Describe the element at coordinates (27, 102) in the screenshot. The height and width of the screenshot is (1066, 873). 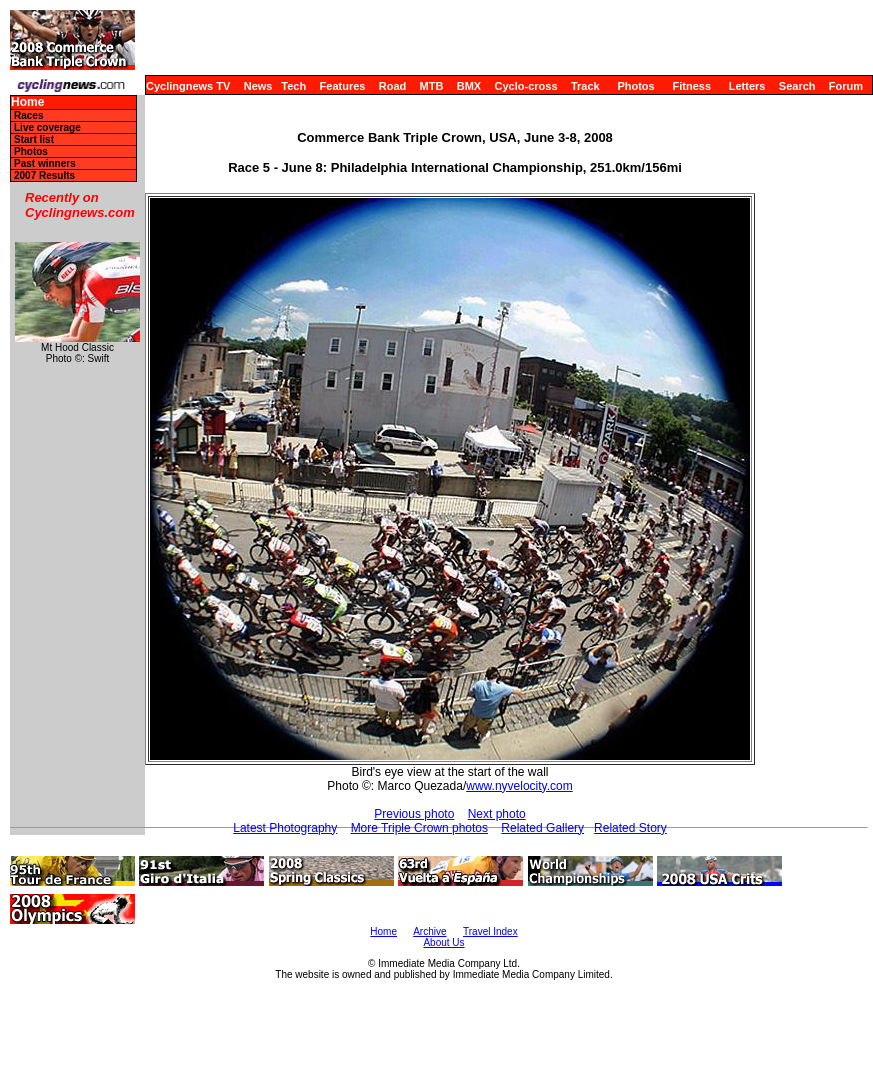
I see `Home` at that location.